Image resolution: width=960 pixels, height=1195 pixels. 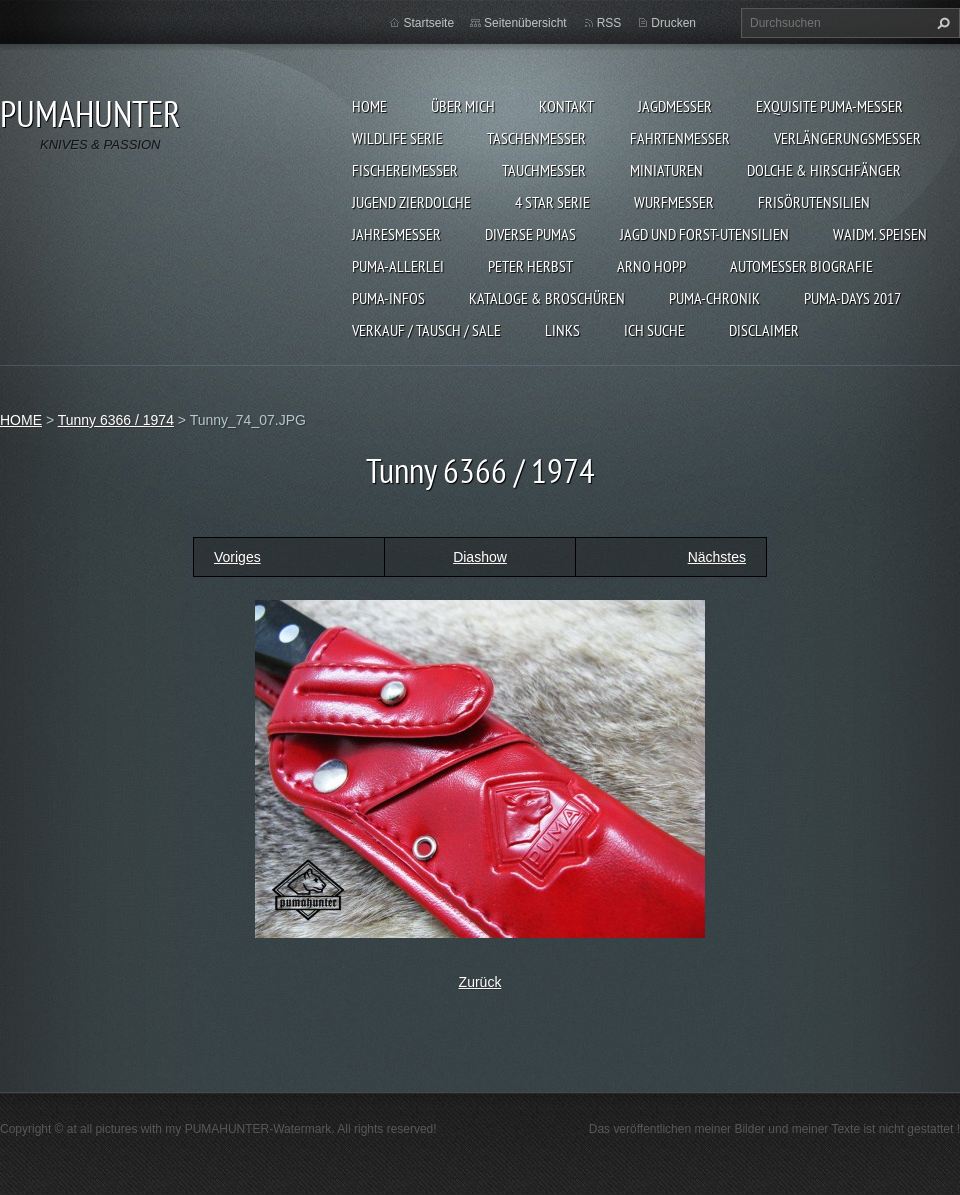 I want to click on FRISÖRUTENSILIEN, so click(x=814, y=202).